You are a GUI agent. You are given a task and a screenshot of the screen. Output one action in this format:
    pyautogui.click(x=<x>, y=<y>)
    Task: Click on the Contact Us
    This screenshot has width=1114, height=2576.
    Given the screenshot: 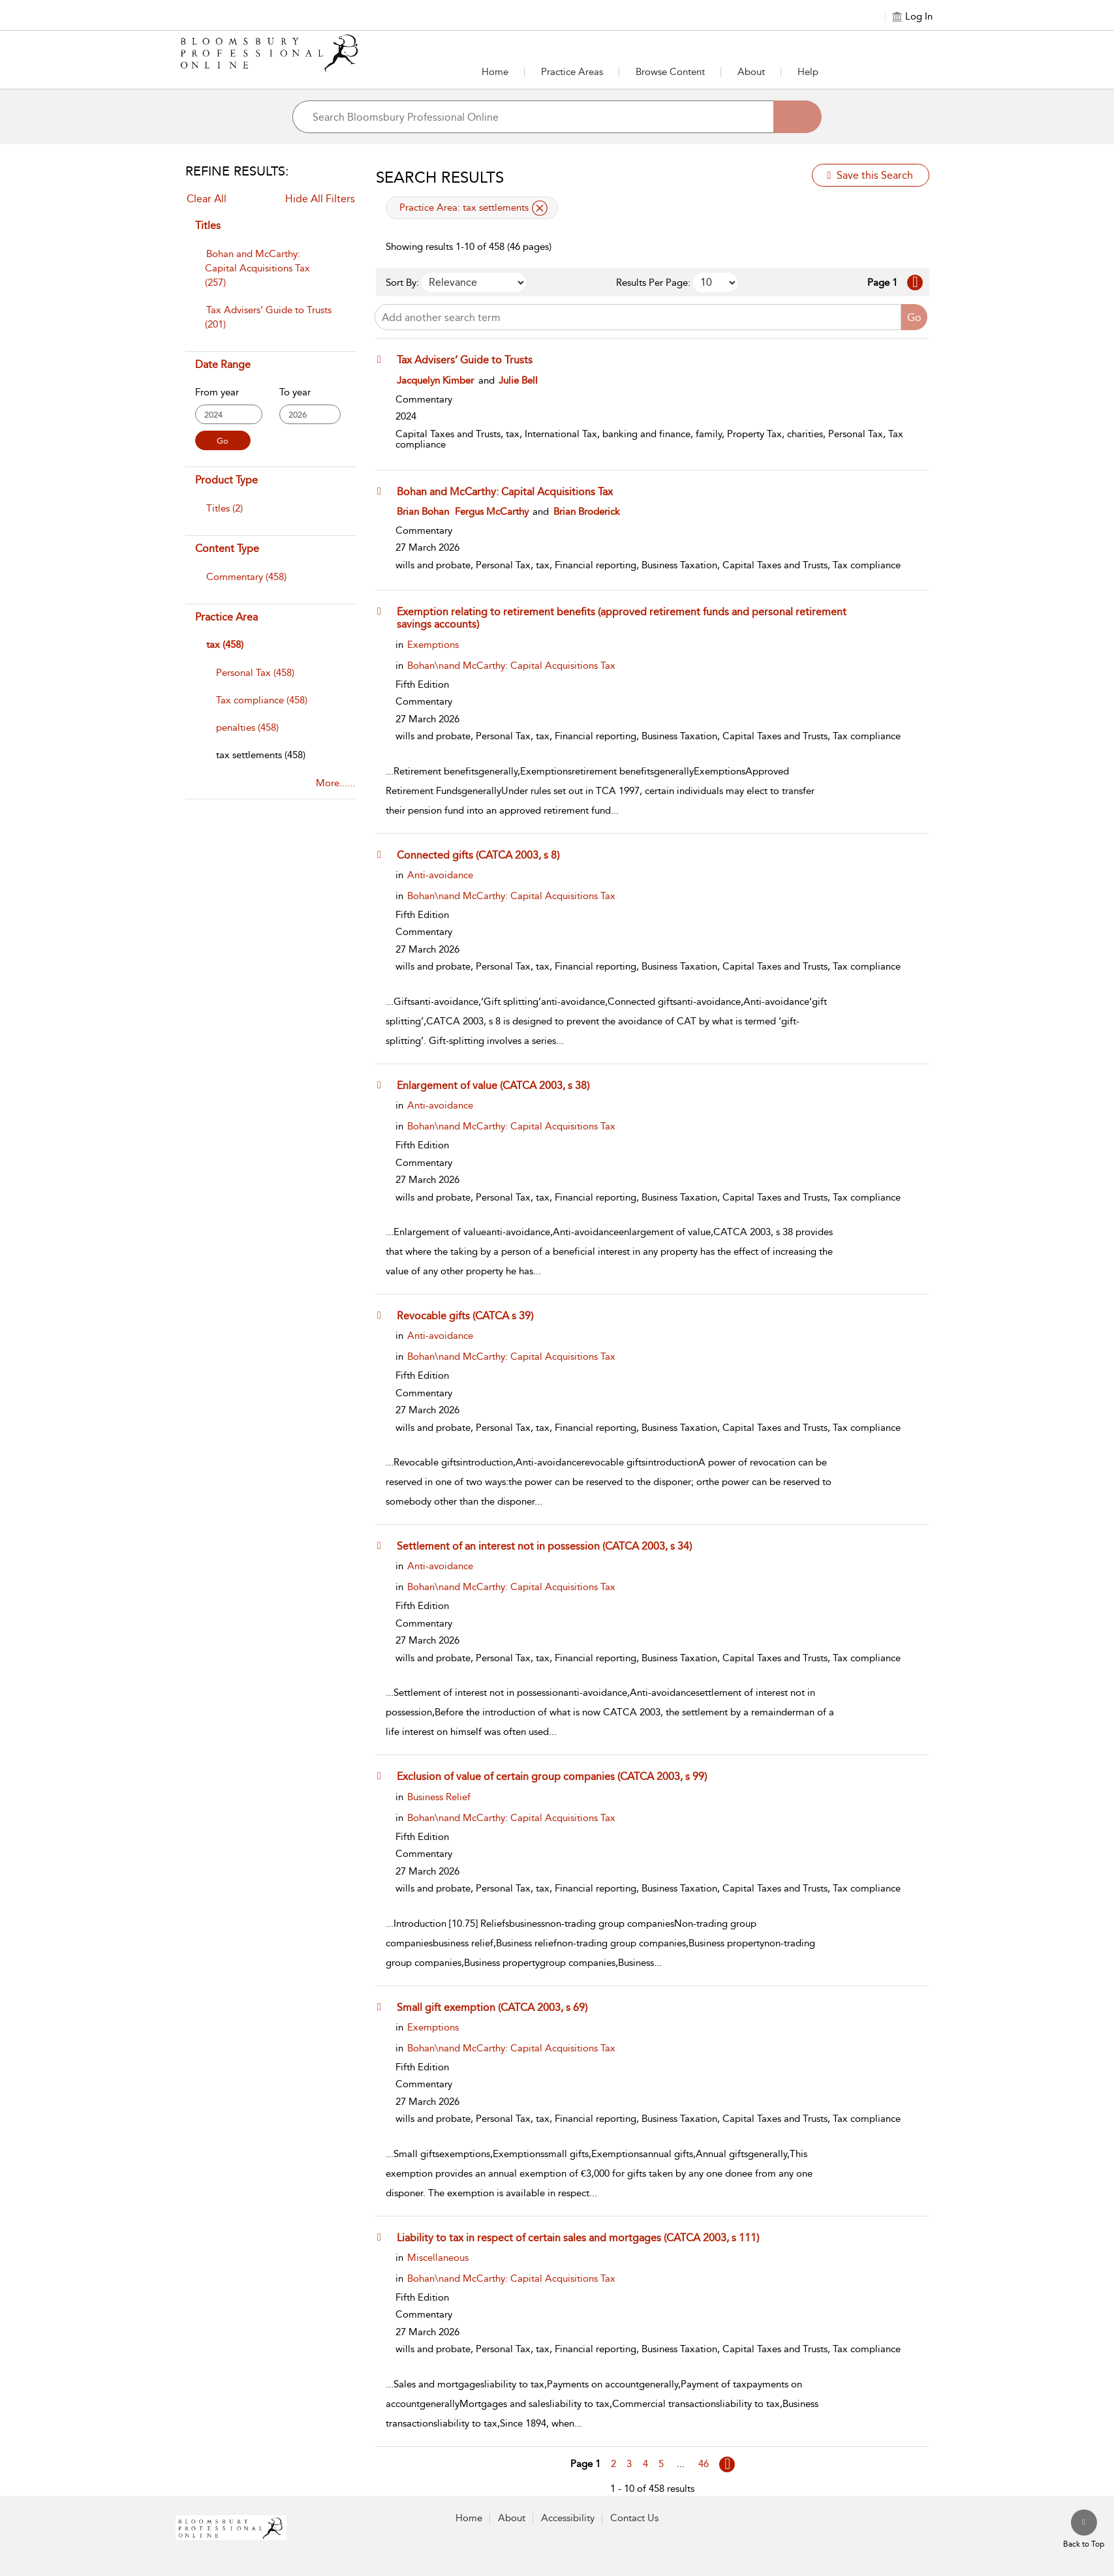 What is the action you would take?
    pyautogui.click(x=634, y=2518)
    